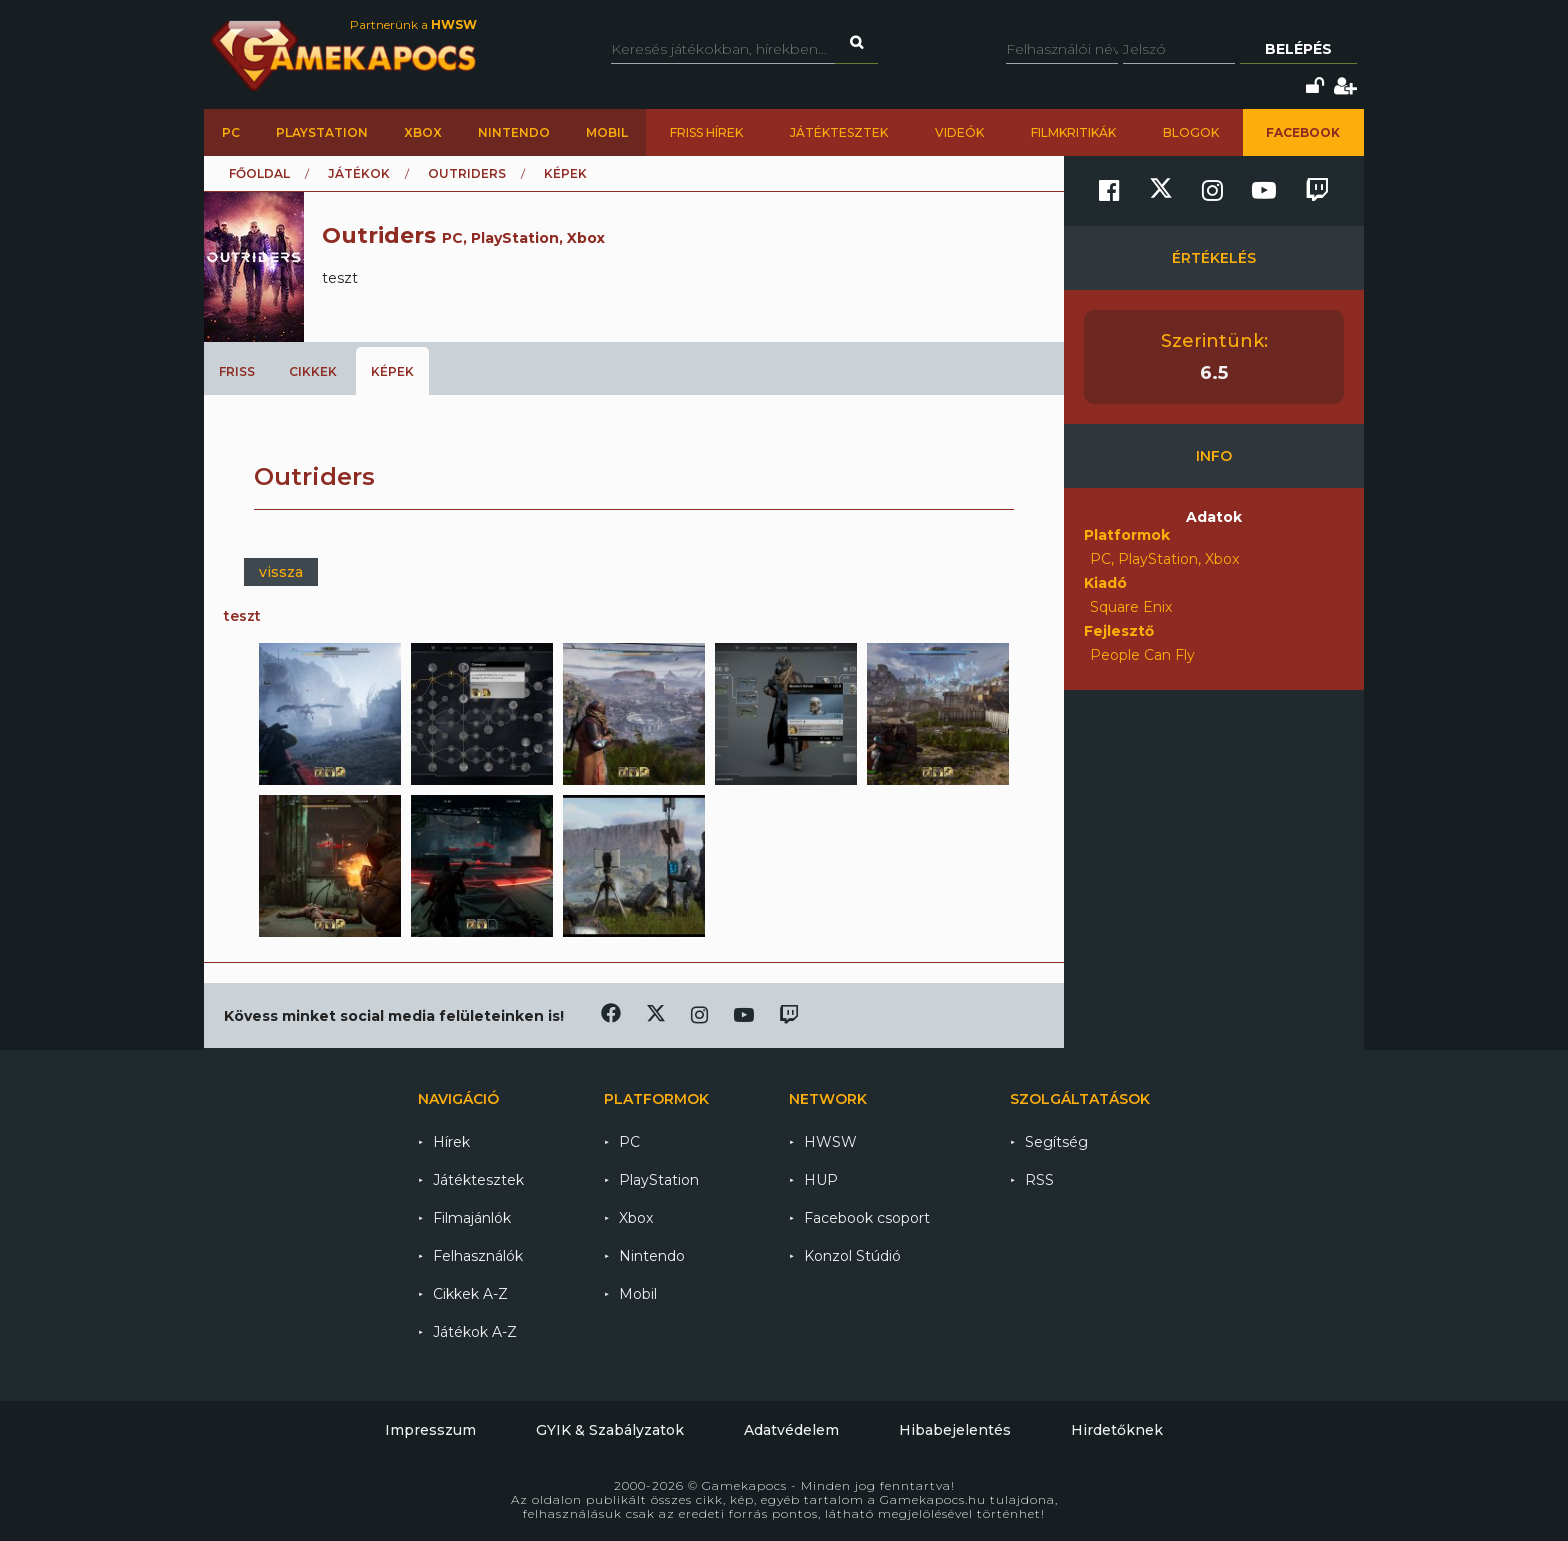 The width and height of the screenshot is (1568, 1541). I want to click on PC, so click(231, 132).